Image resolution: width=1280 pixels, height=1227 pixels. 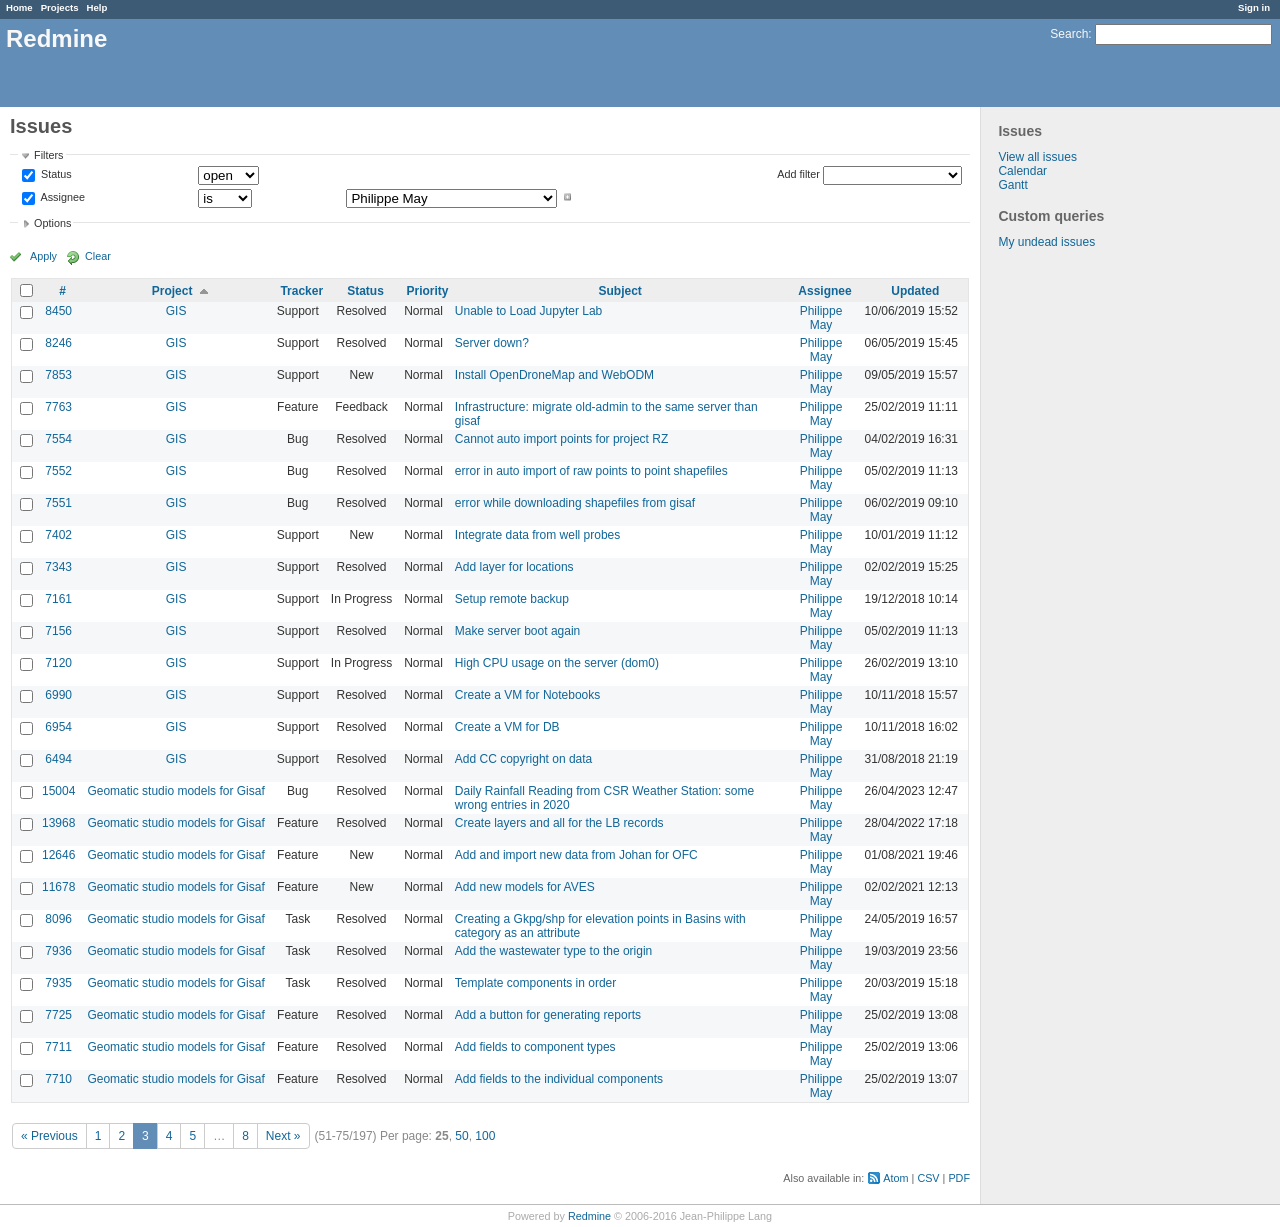 What do you see at coordinates (559, 823) in the screenshot?
I see `Create layers and all for the LB records` at bounding box center [559, 823].